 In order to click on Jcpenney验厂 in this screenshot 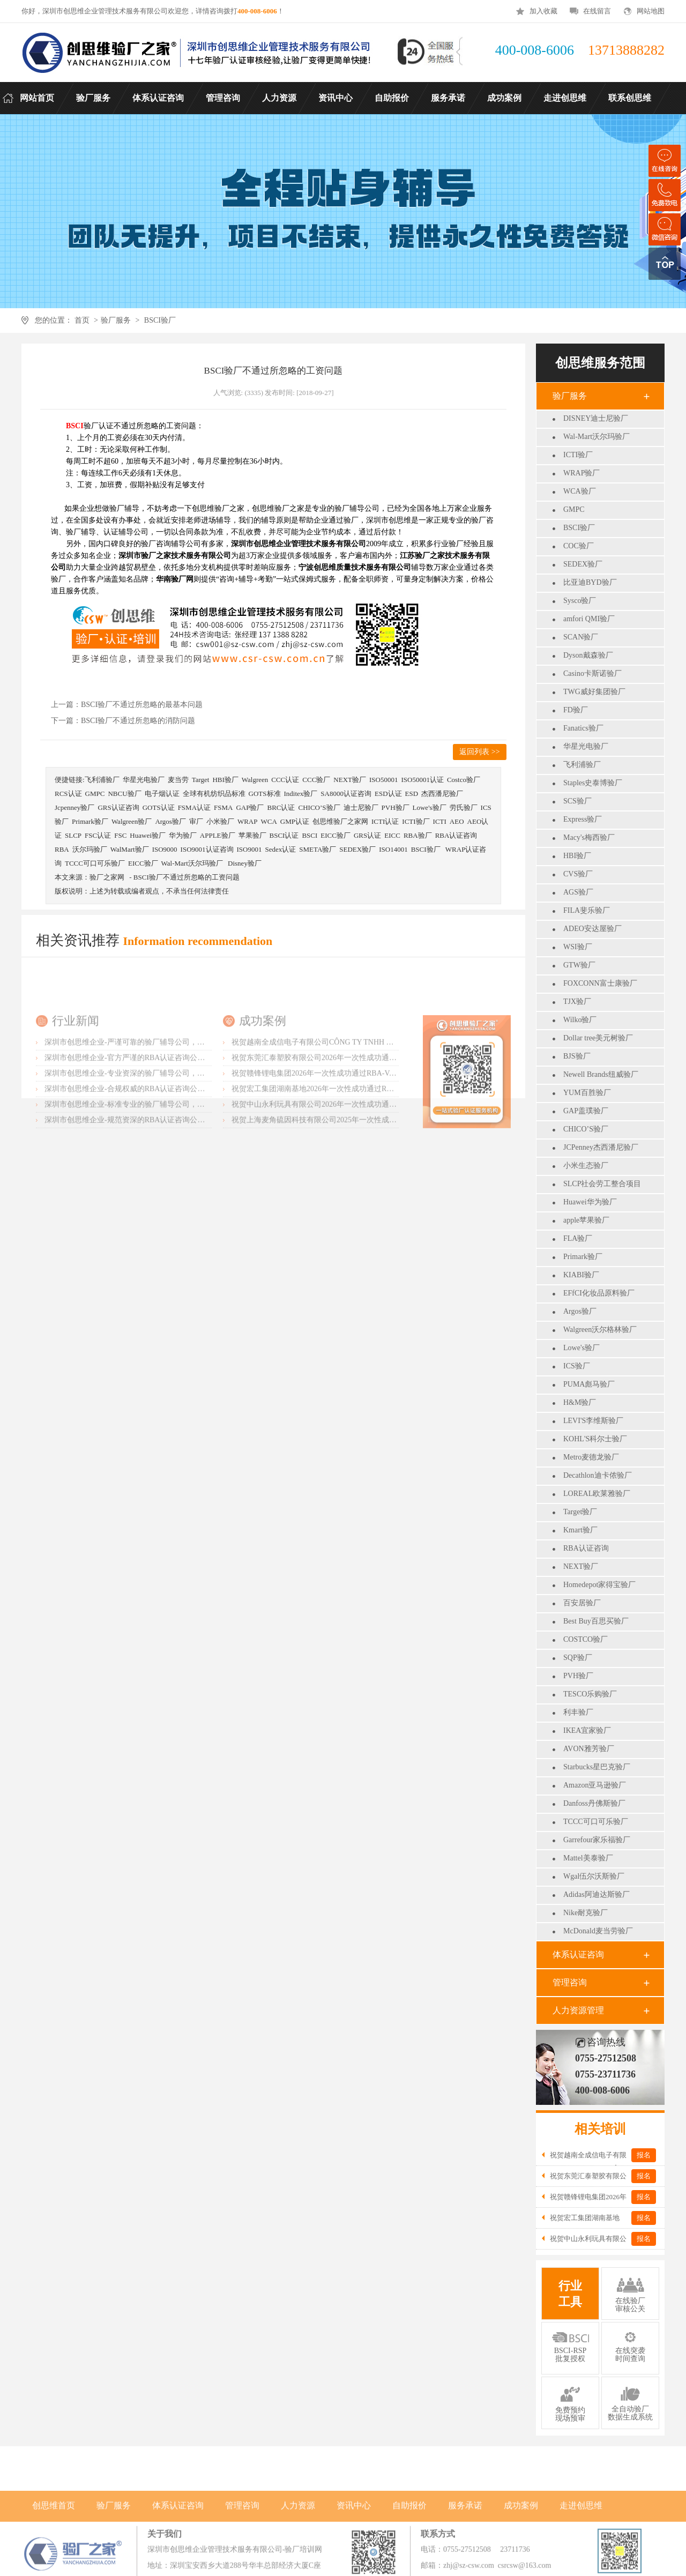, I will do `click(74, 807)`.